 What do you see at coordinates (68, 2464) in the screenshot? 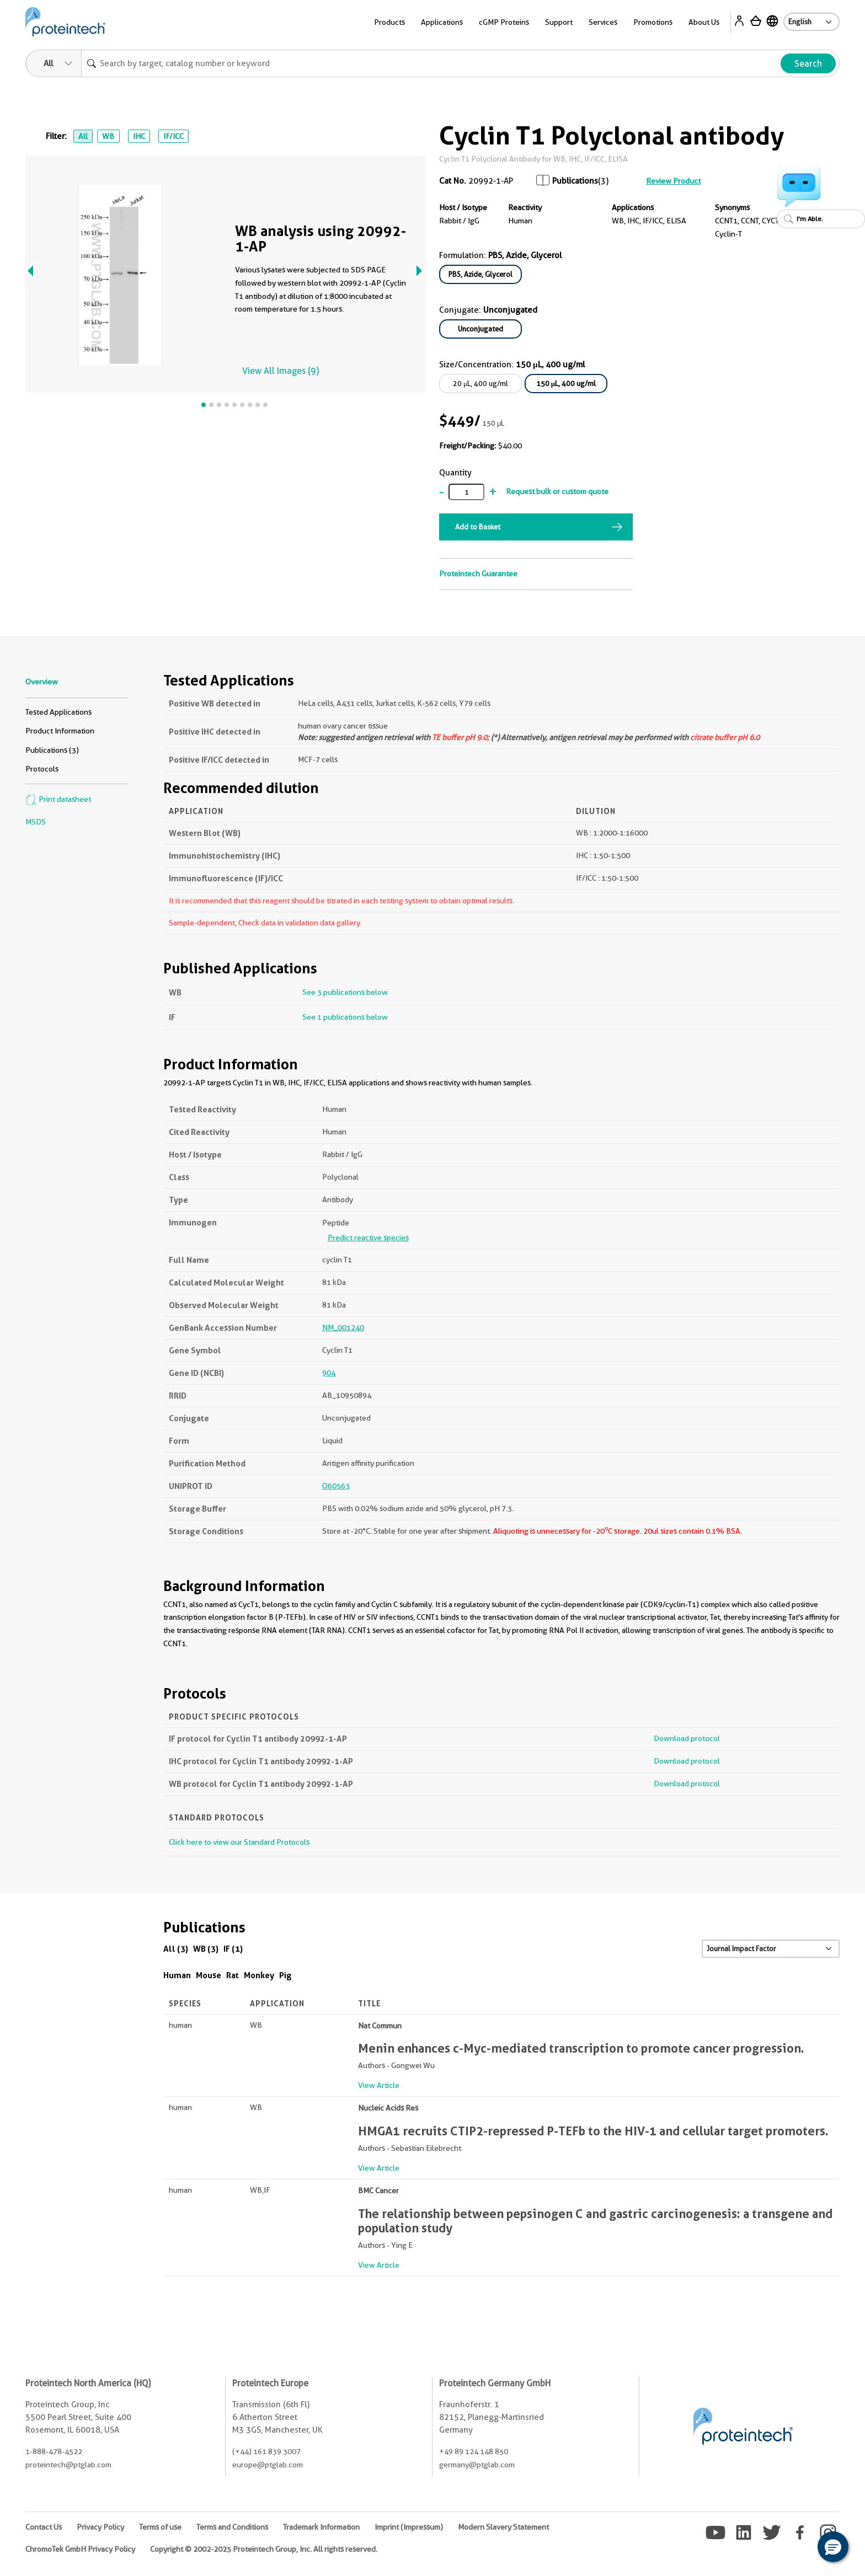
I see `proteintech@ptglab.com` at bounding box center [68, 2464].